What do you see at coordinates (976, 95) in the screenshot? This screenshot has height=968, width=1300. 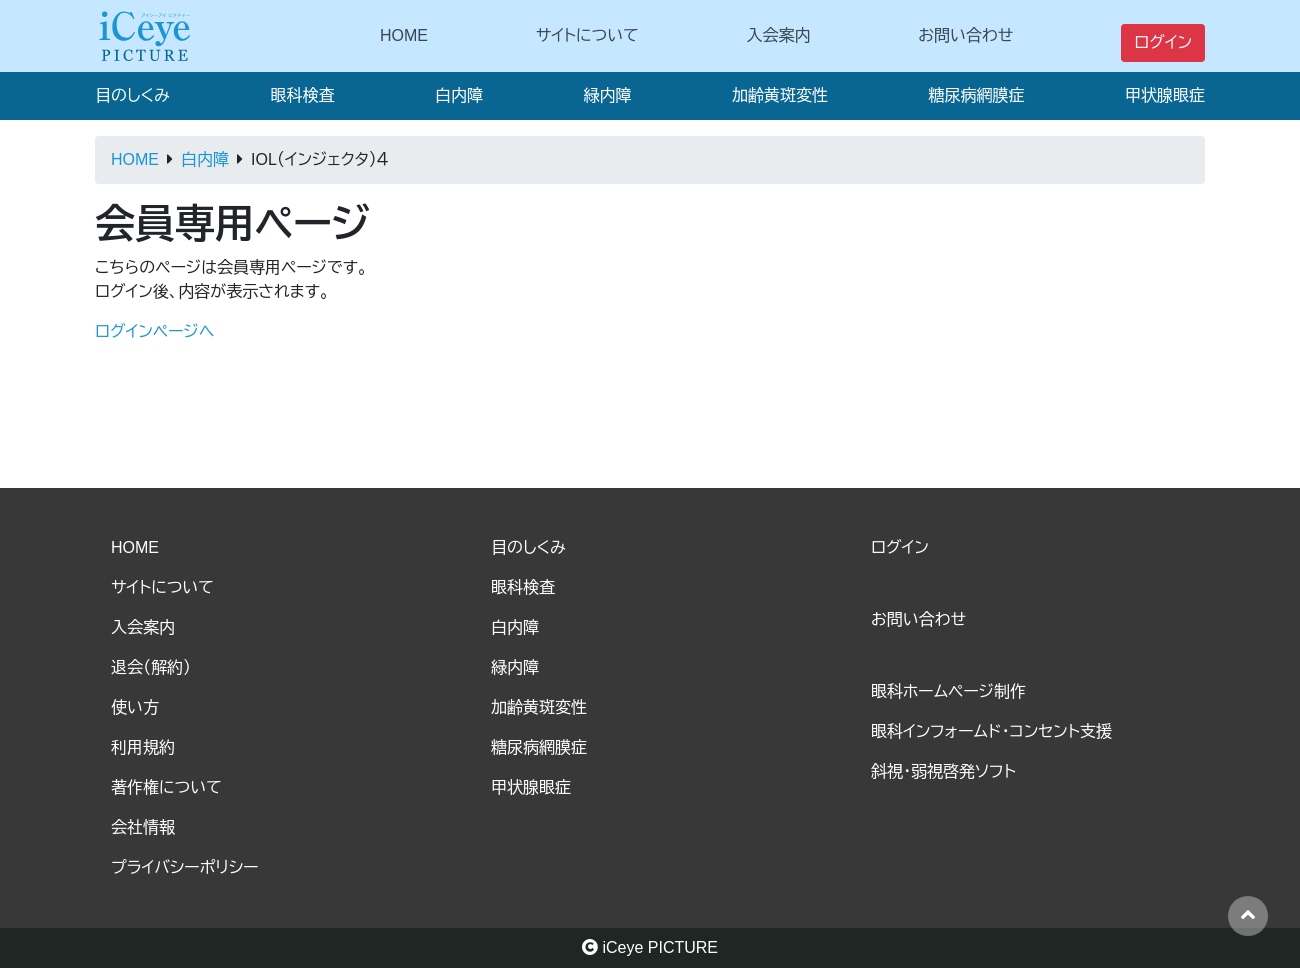 I see `糖尿病網膜症` at bounding box center [976, 95].